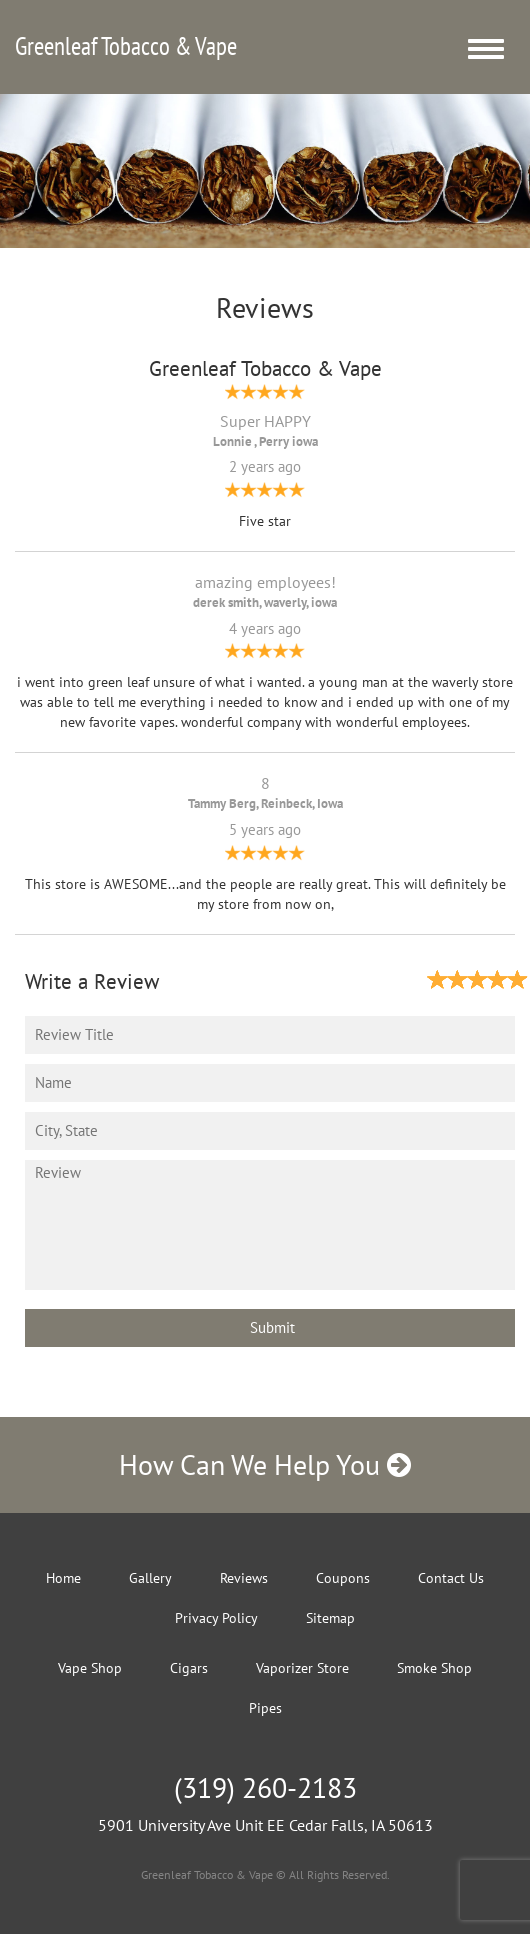  I want to click on Vaporizer Store, so click(302, 1668).